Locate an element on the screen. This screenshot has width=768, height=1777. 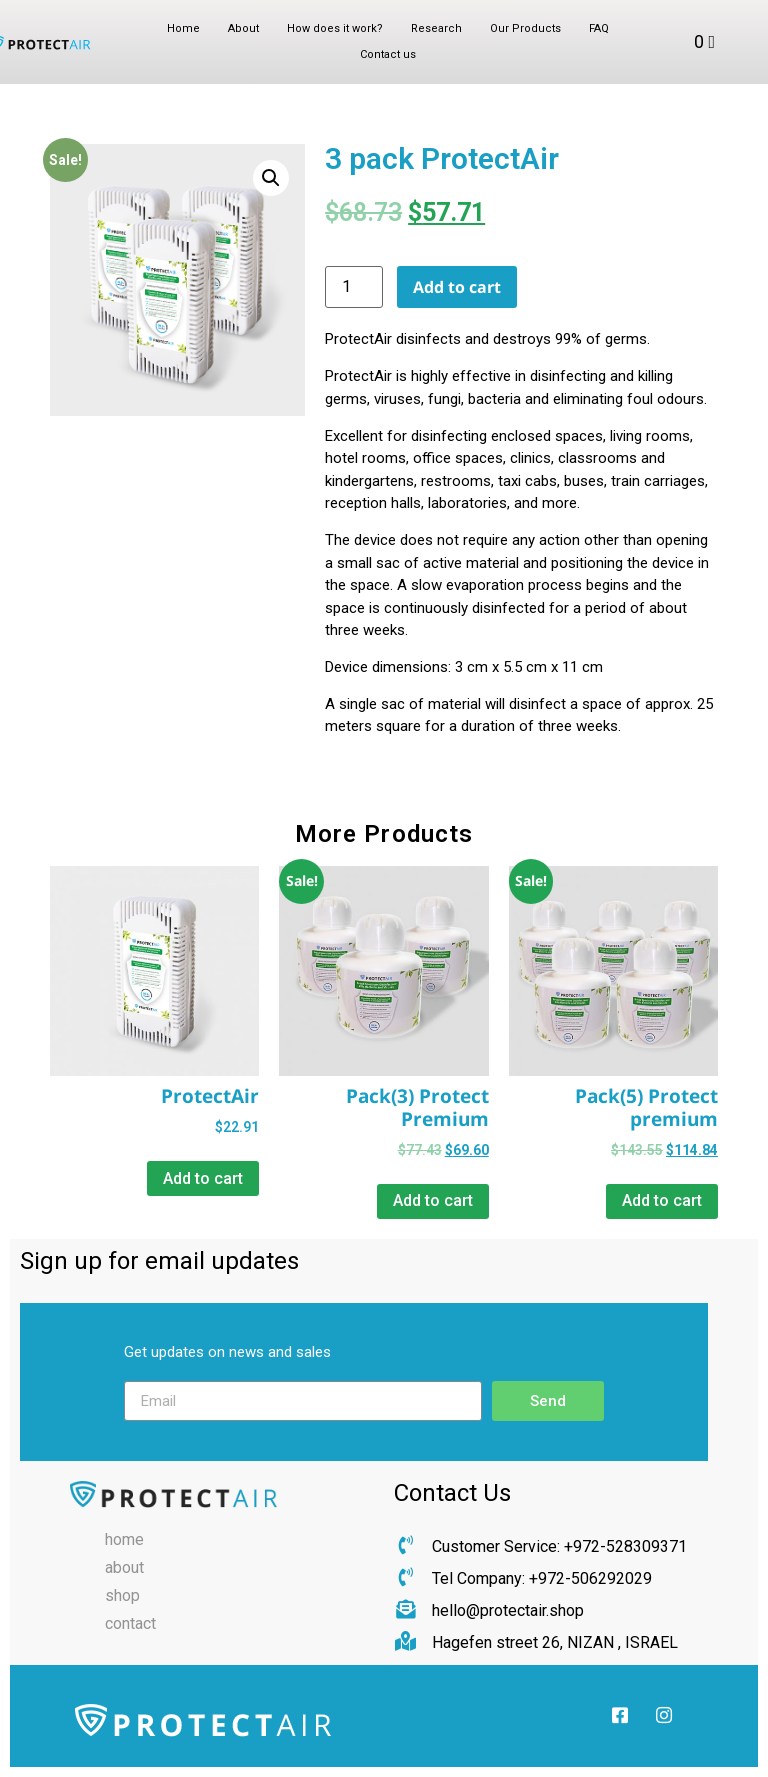
Add to cart [Add “Pack(3) Protect Premium” to your cart] is located at coordinates (433, 1200).